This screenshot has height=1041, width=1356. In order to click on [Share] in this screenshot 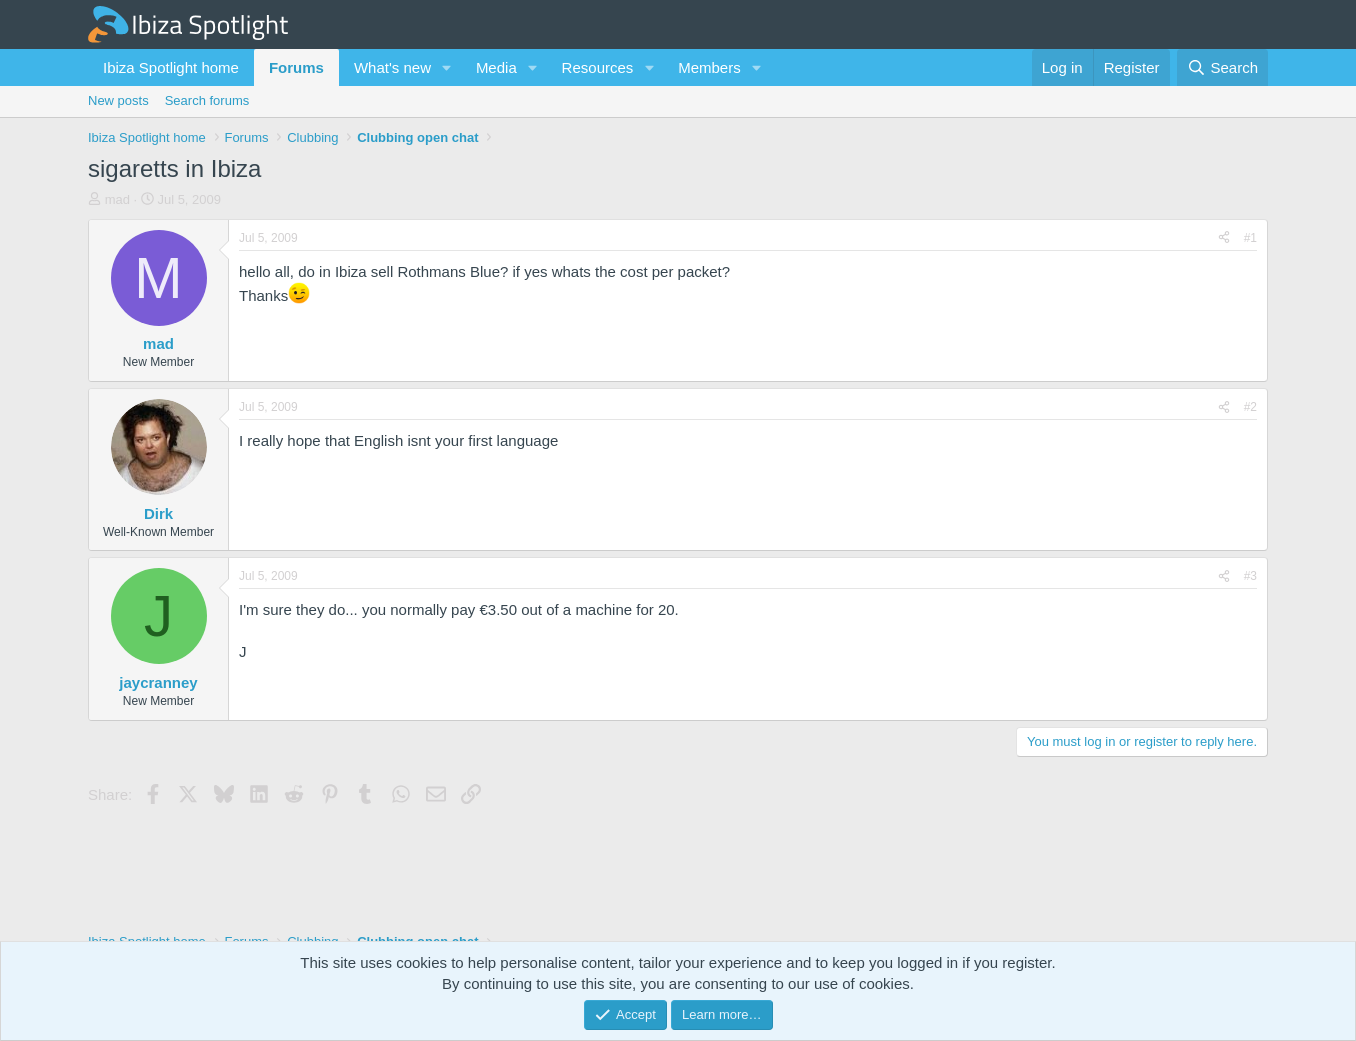, I will do `click(1224, 238)`.